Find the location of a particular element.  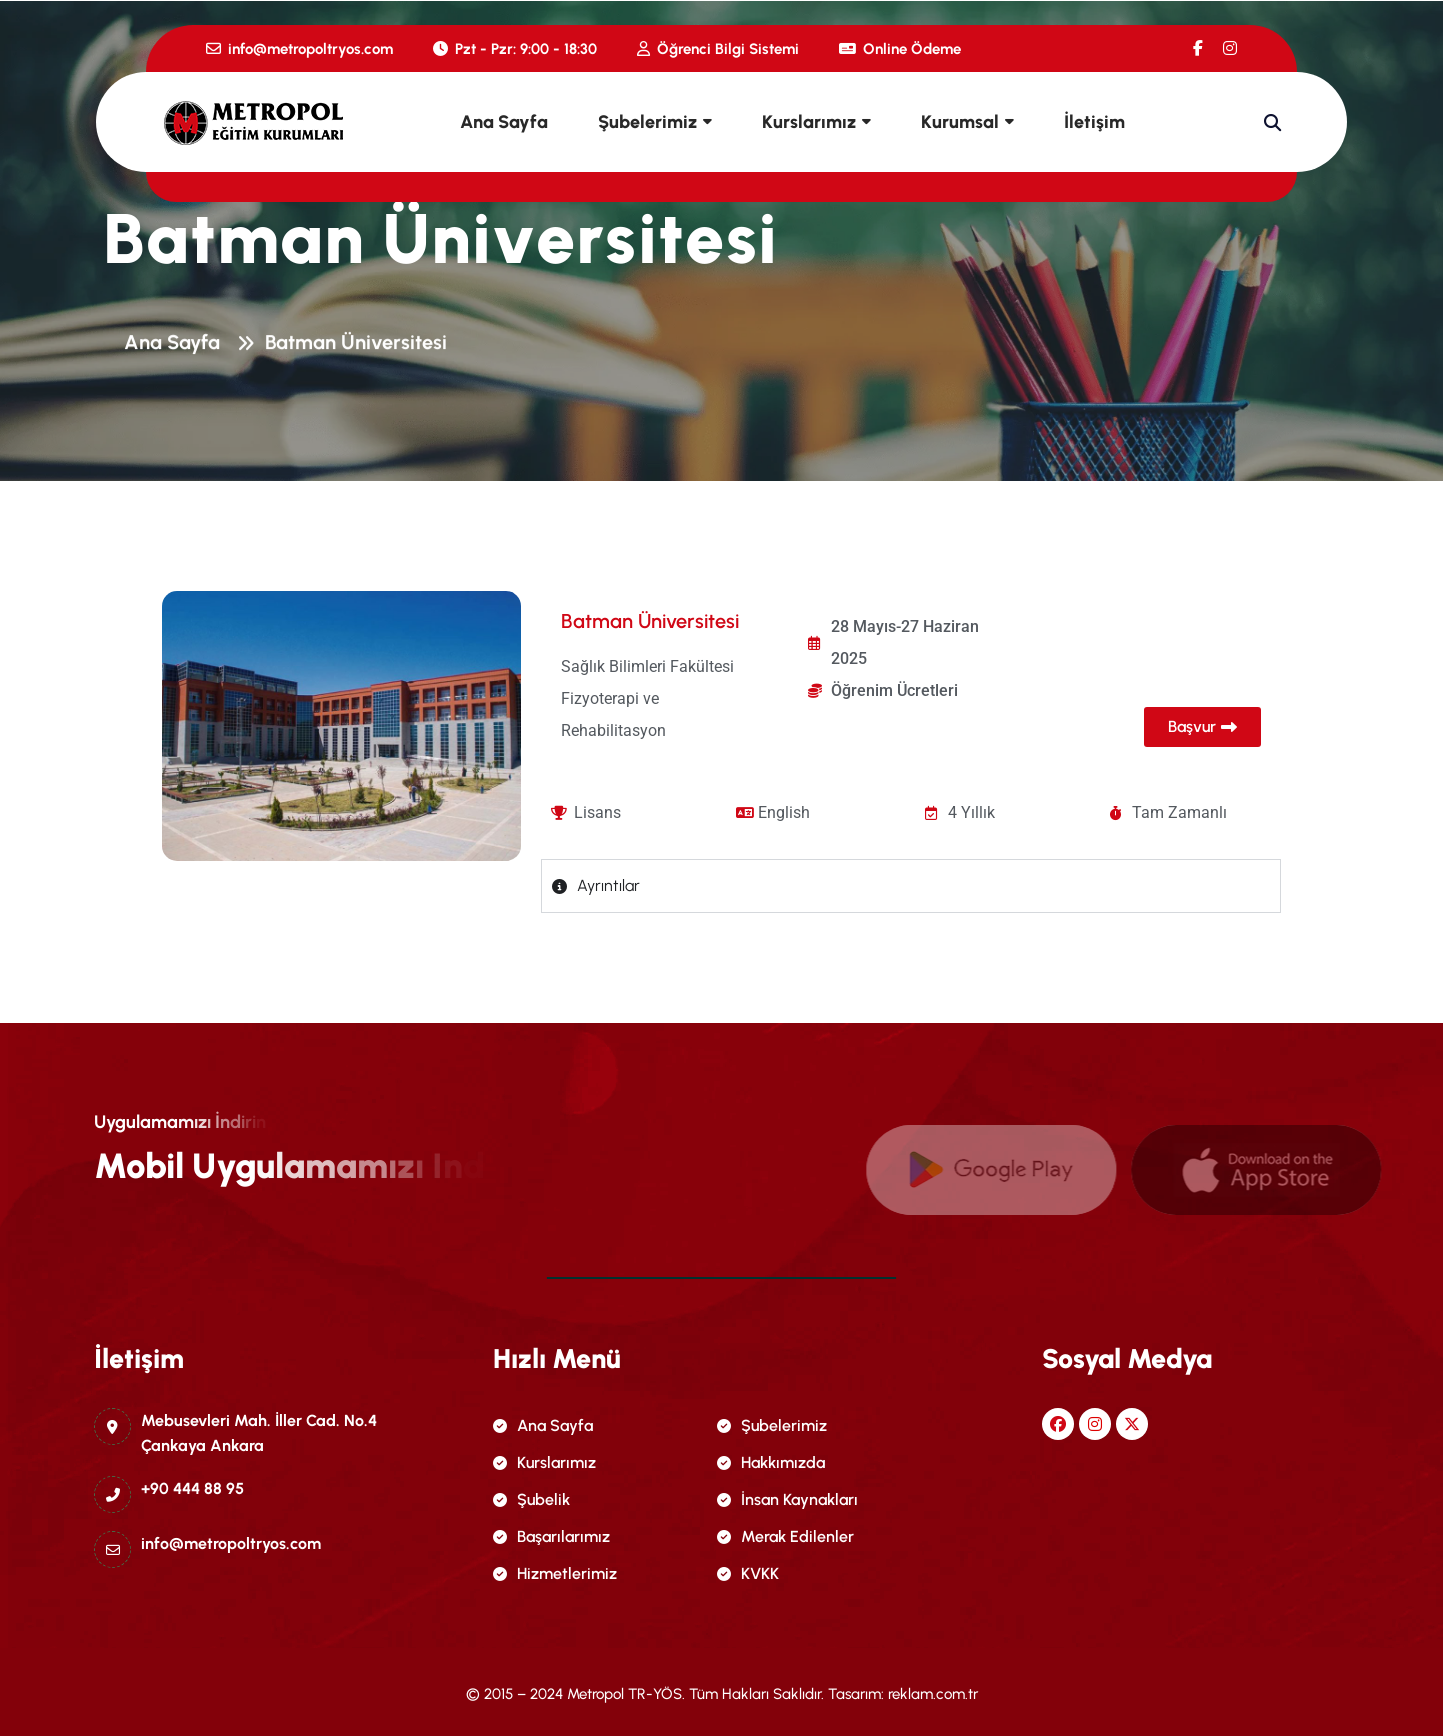

Başarılarımız [name] is located at coordinates (551, 1536).